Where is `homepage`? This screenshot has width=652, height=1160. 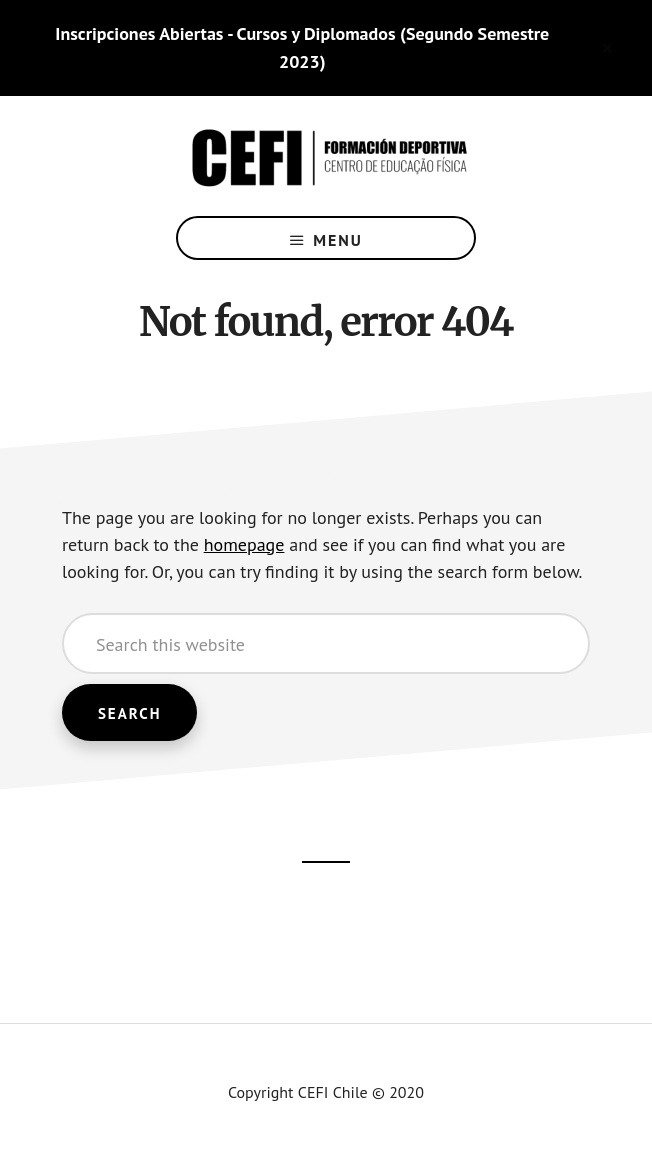
homepage is located at coordinates (244, 544).